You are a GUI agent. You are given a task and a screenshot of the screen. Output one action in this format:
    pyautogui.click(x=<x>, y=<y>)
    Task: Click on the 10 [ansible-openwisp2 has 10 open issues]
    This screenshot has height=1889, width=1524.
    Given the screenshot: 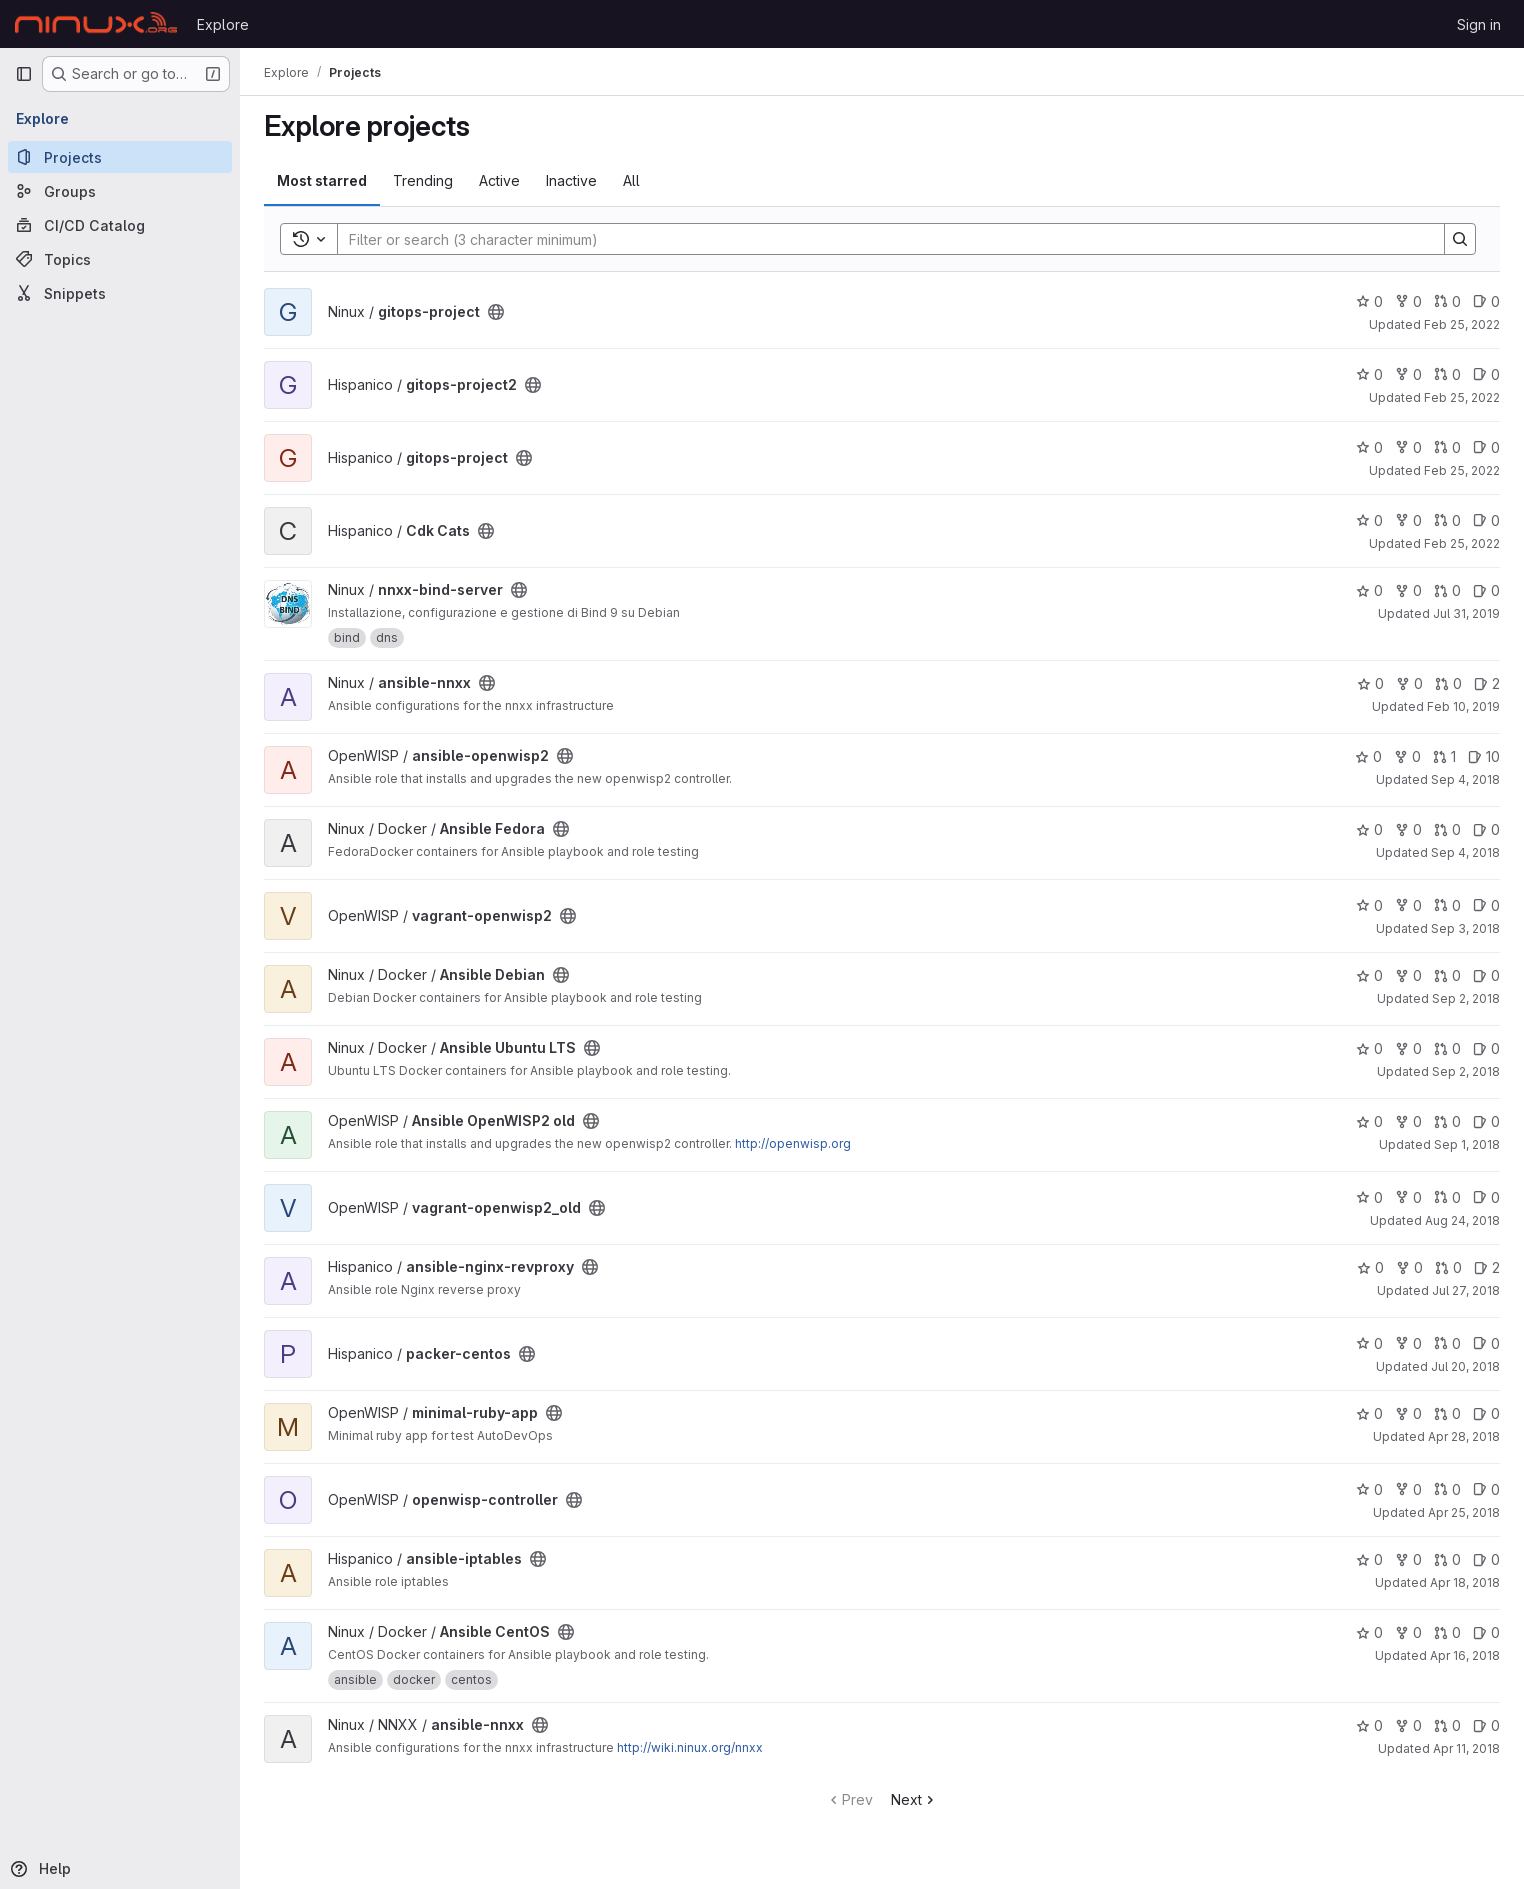 What is the action you would take?
    pyautogui.click(x=1484, y=756)
    